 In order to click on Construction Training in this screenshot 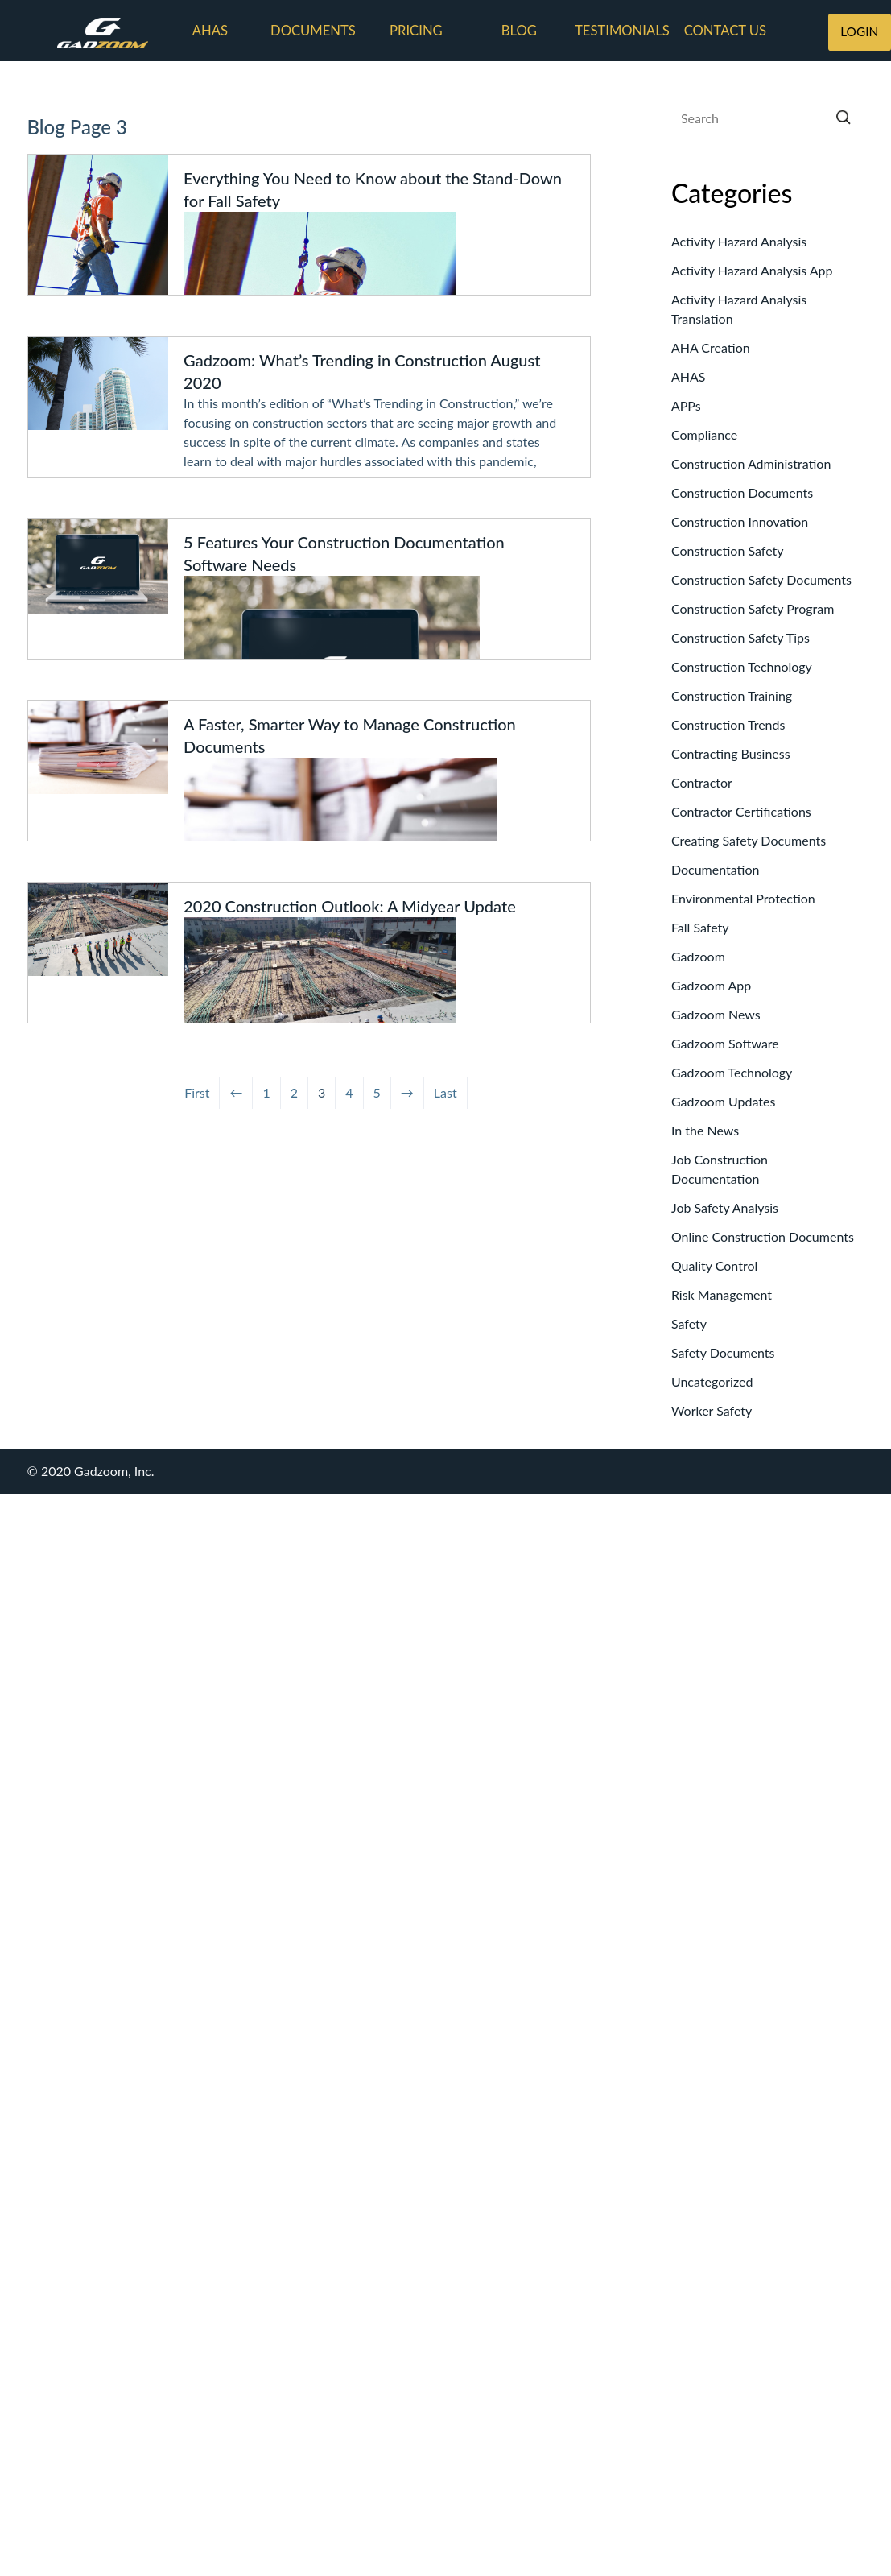, I will do `click(731, 695)`.